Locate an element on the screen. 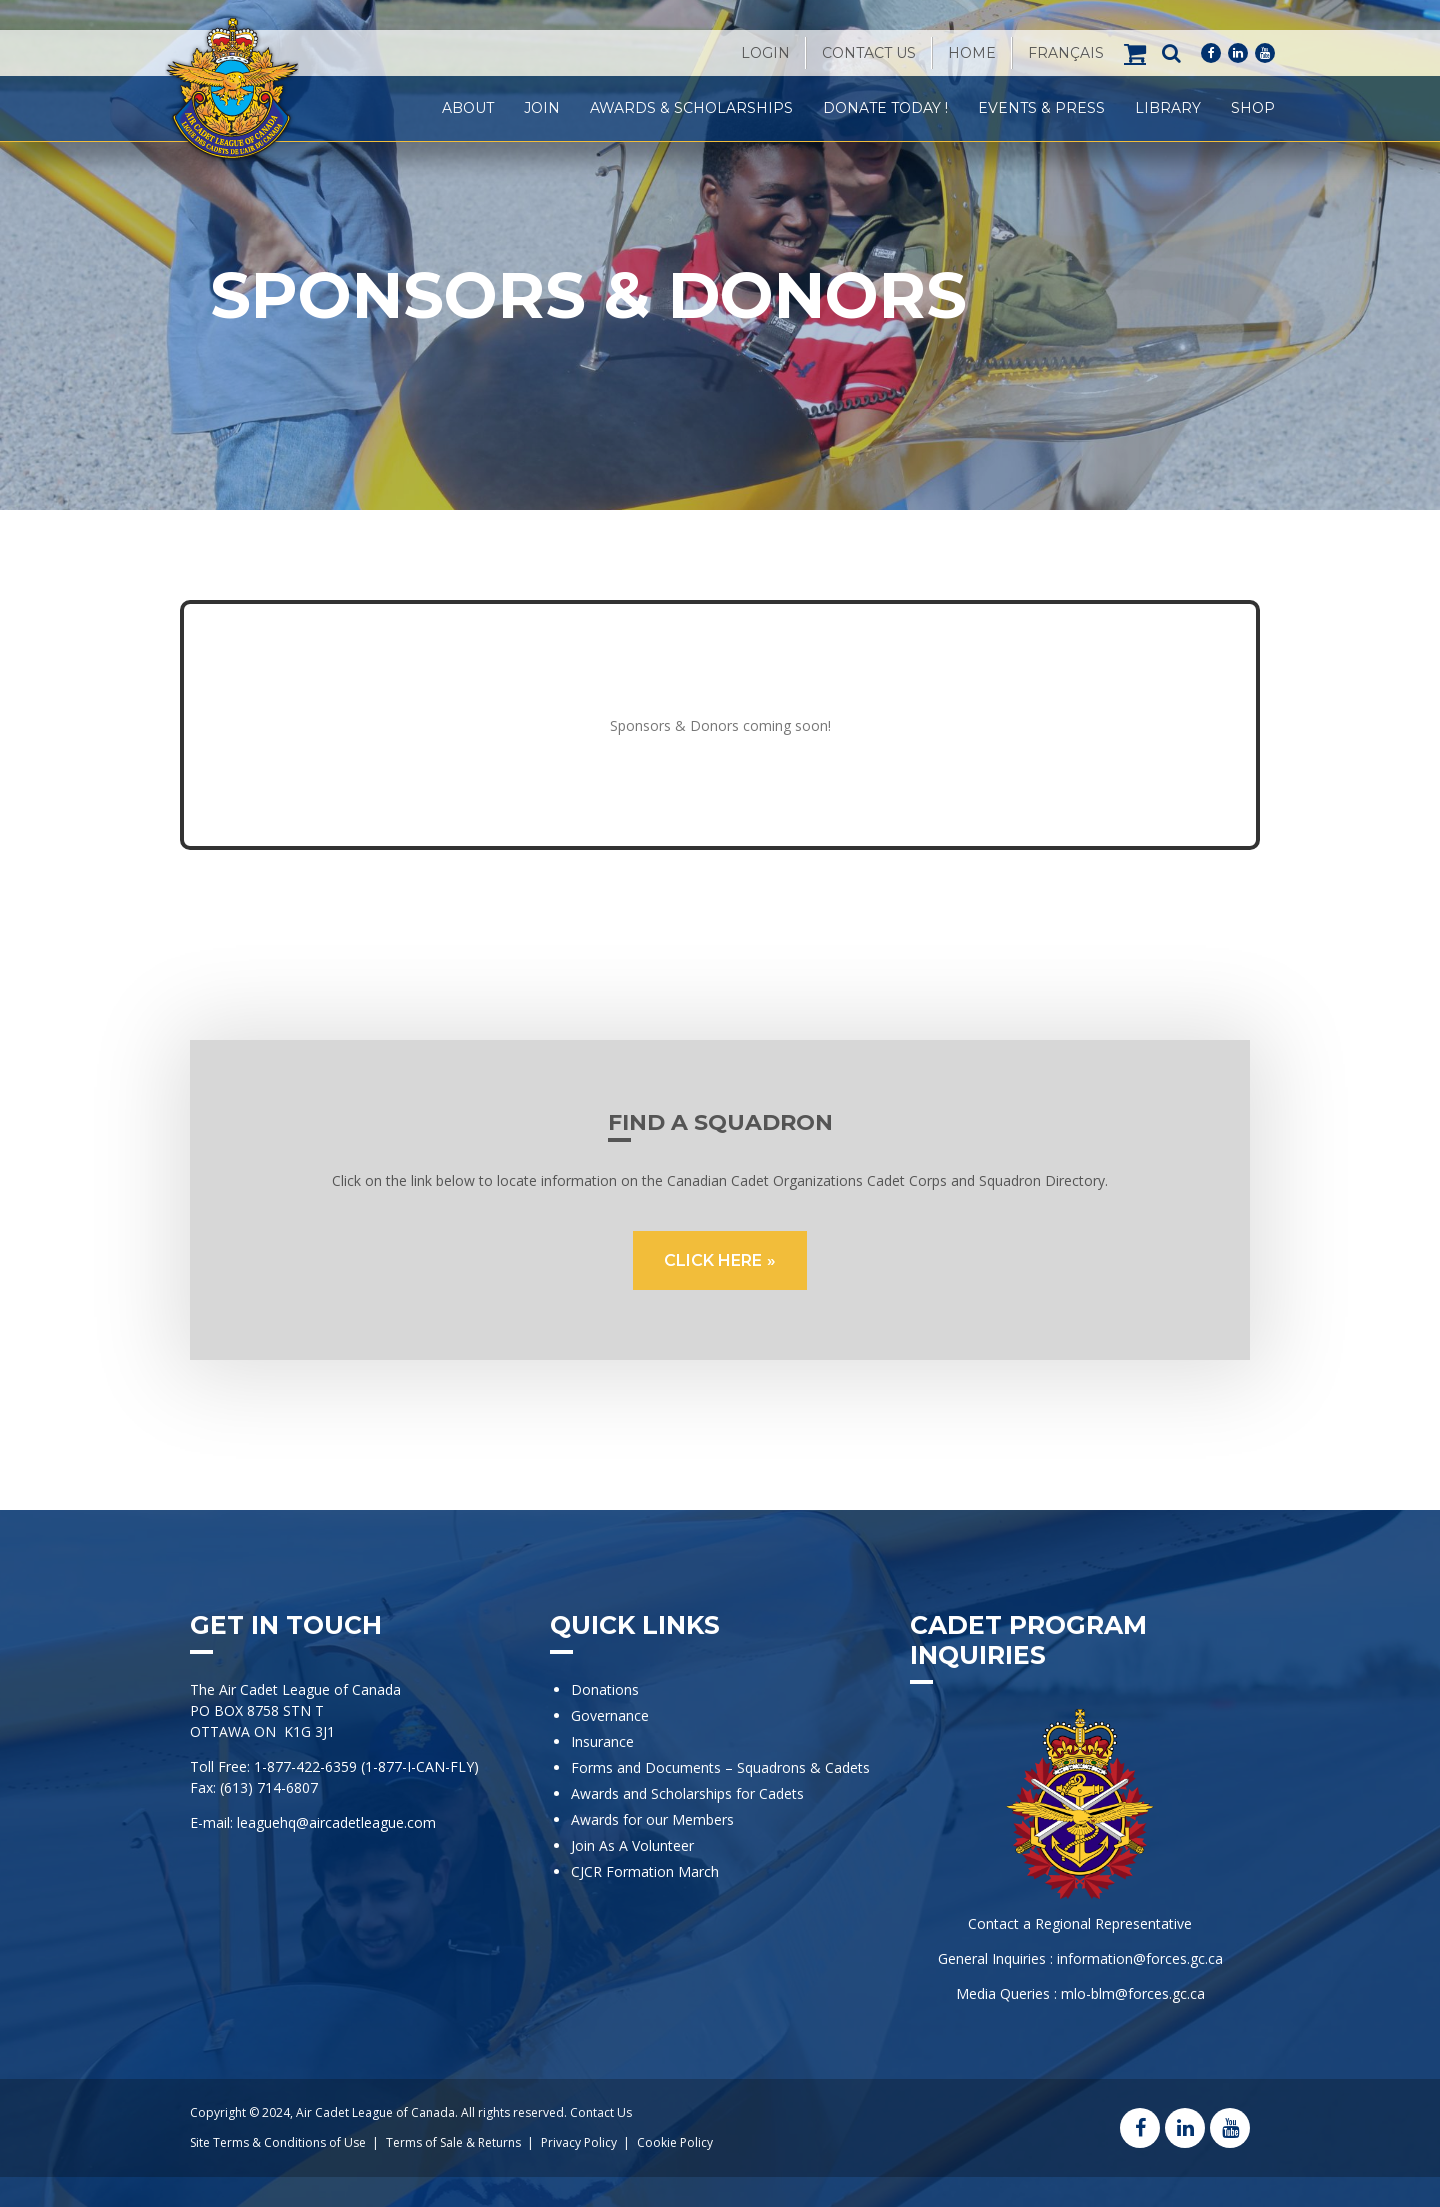 The height and width of the screenshot is (2207, 1440). information@forces.gc.ca is located at coordinates (1140, 1958).